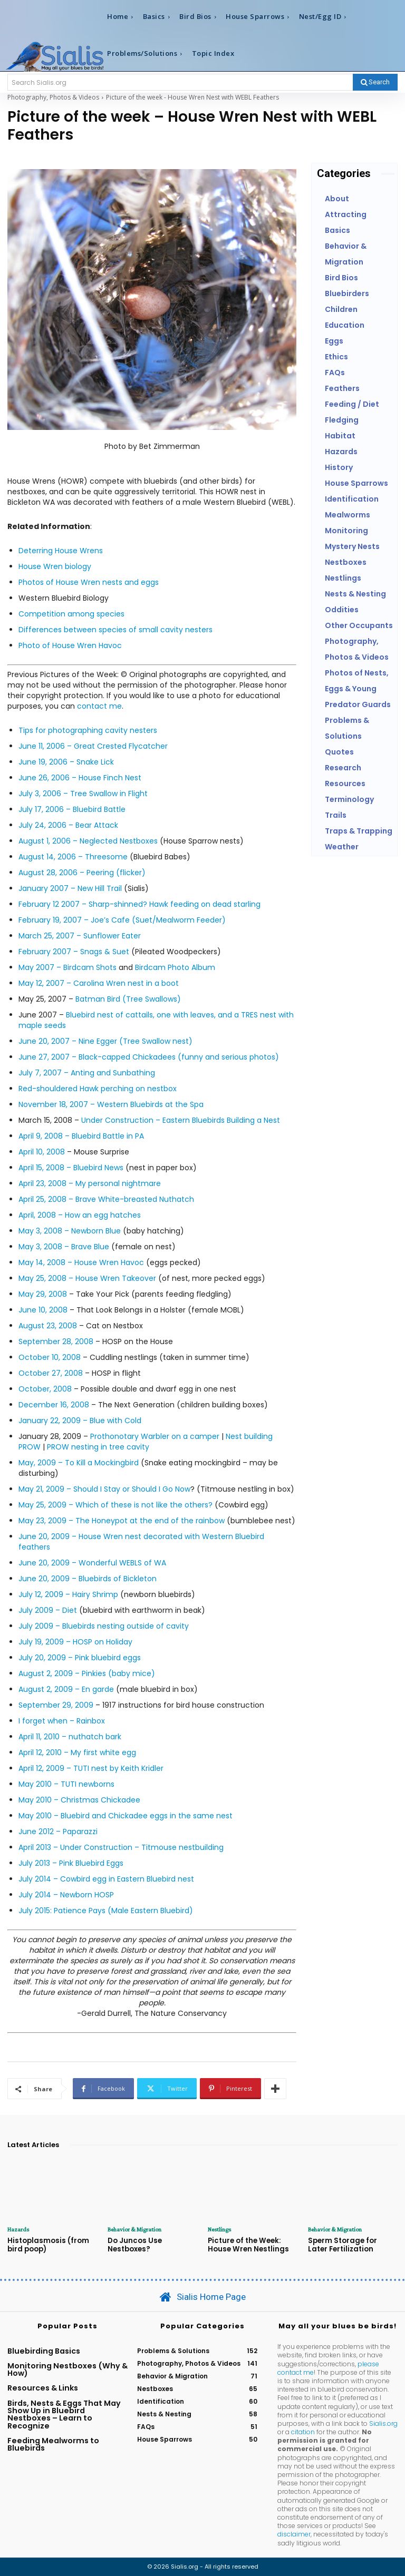 This screenshot has height=2576, width=405. Describe the element at coordinates (68, 1594) in the screenshot. I see `July 12, 2009 – Hairy Shrimp` at that location.